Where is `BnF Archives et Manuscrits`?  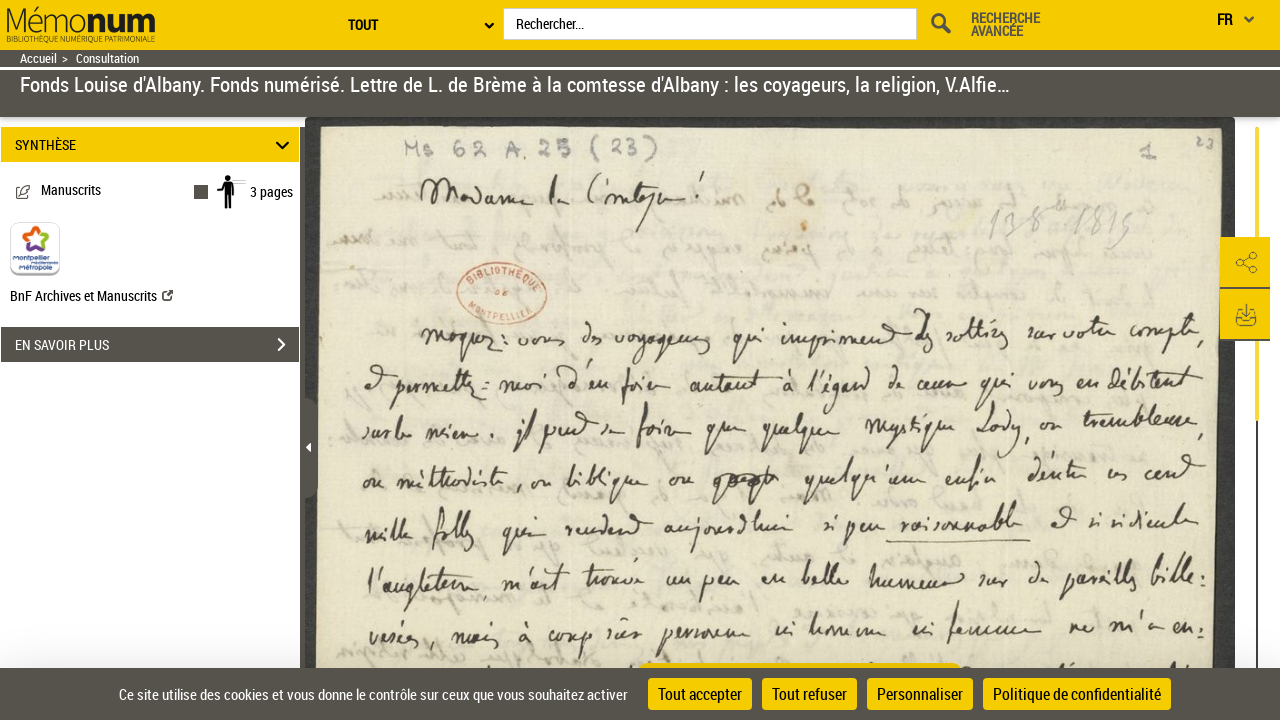 BnF Archives et Manuscrits is located at coordinates (91, 295).